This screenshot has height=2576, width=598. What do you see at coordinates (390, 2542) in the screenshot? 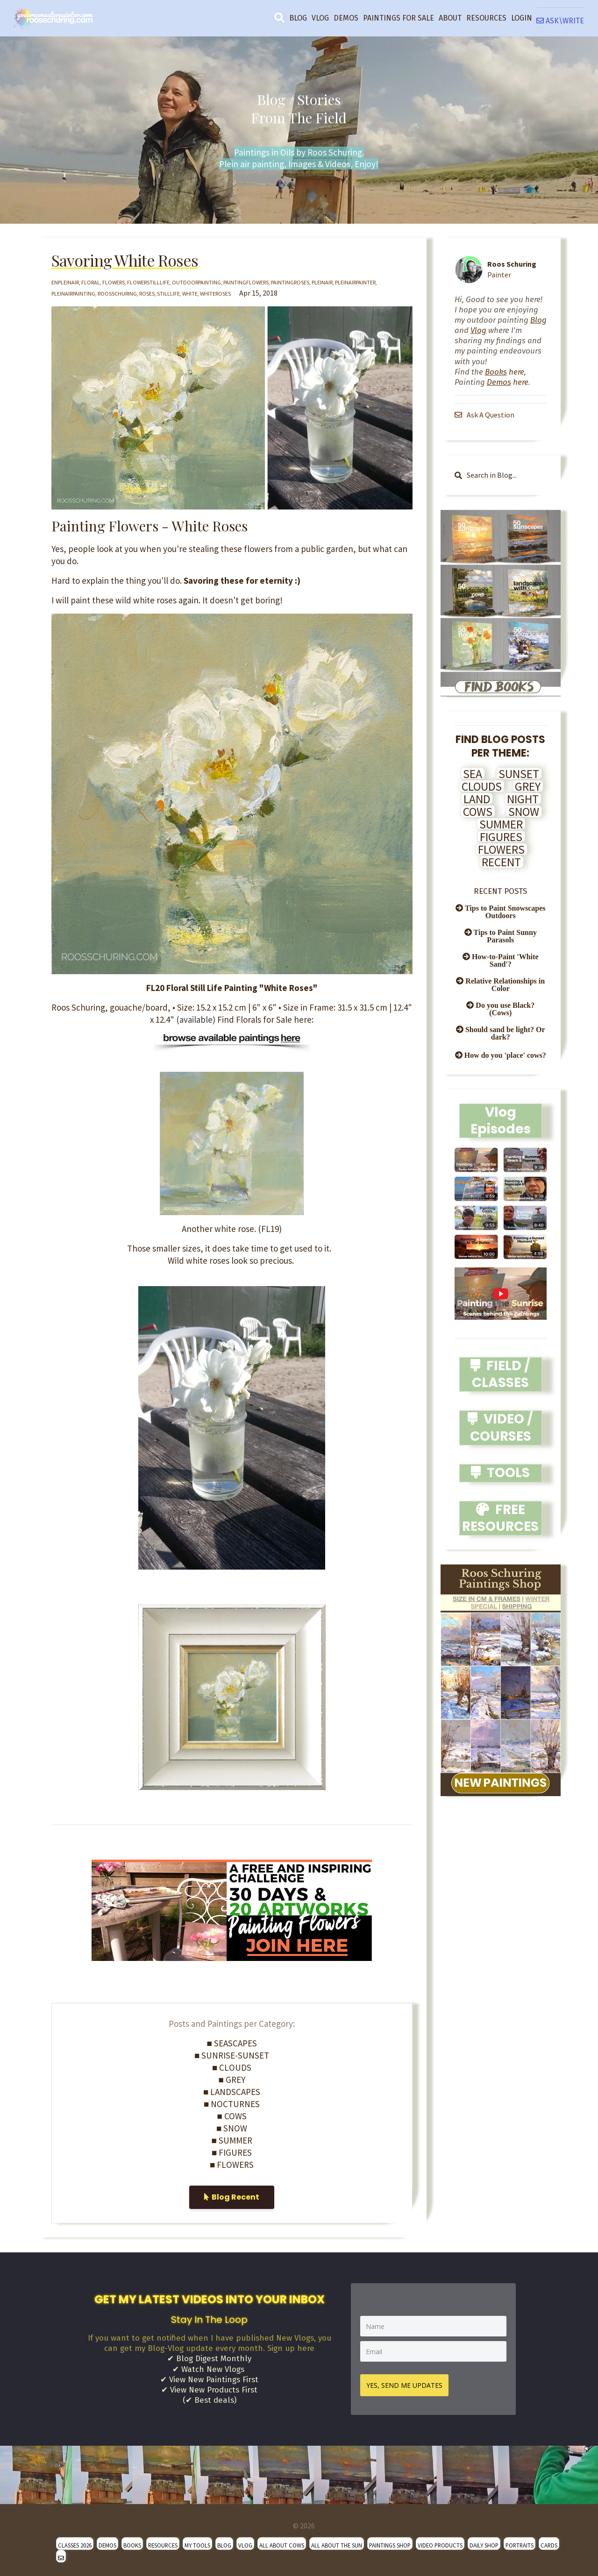
I see `PAINTINGS SHOP` at bounding box center [390, 2542].